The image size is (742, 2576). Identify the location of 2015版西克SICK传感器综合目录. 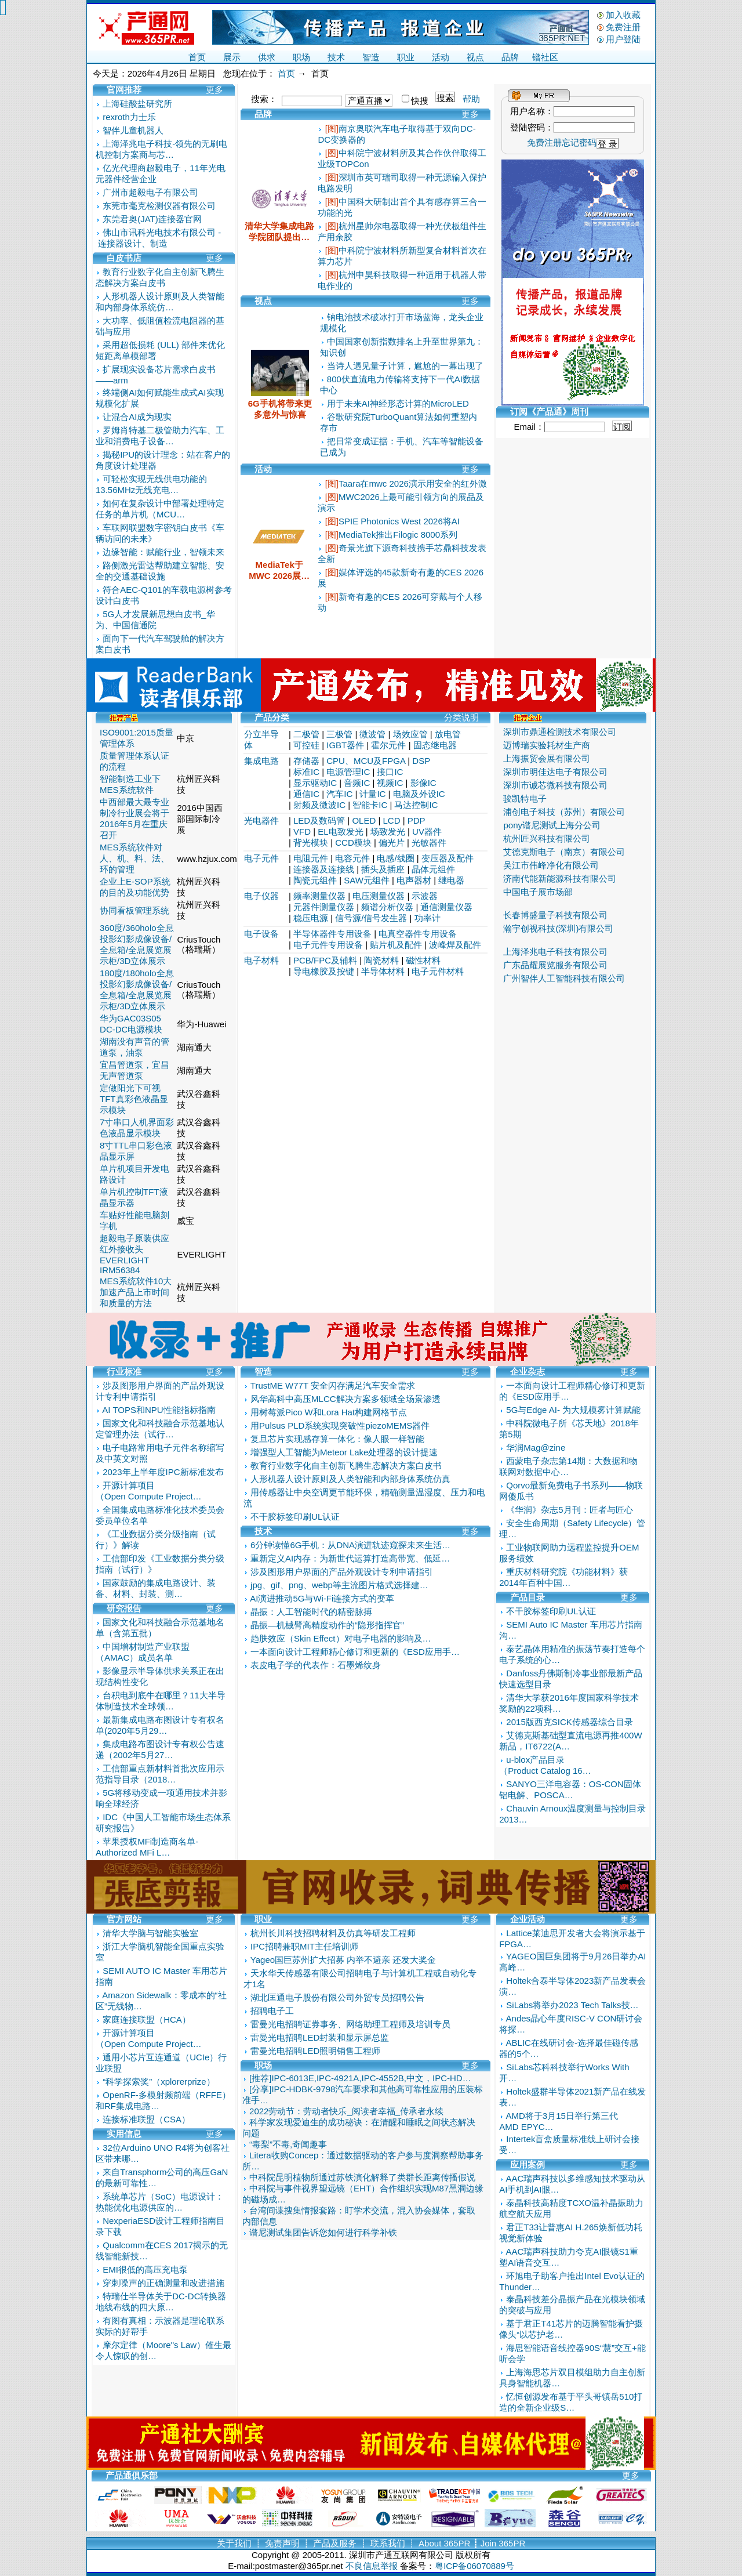
(569, 1722).